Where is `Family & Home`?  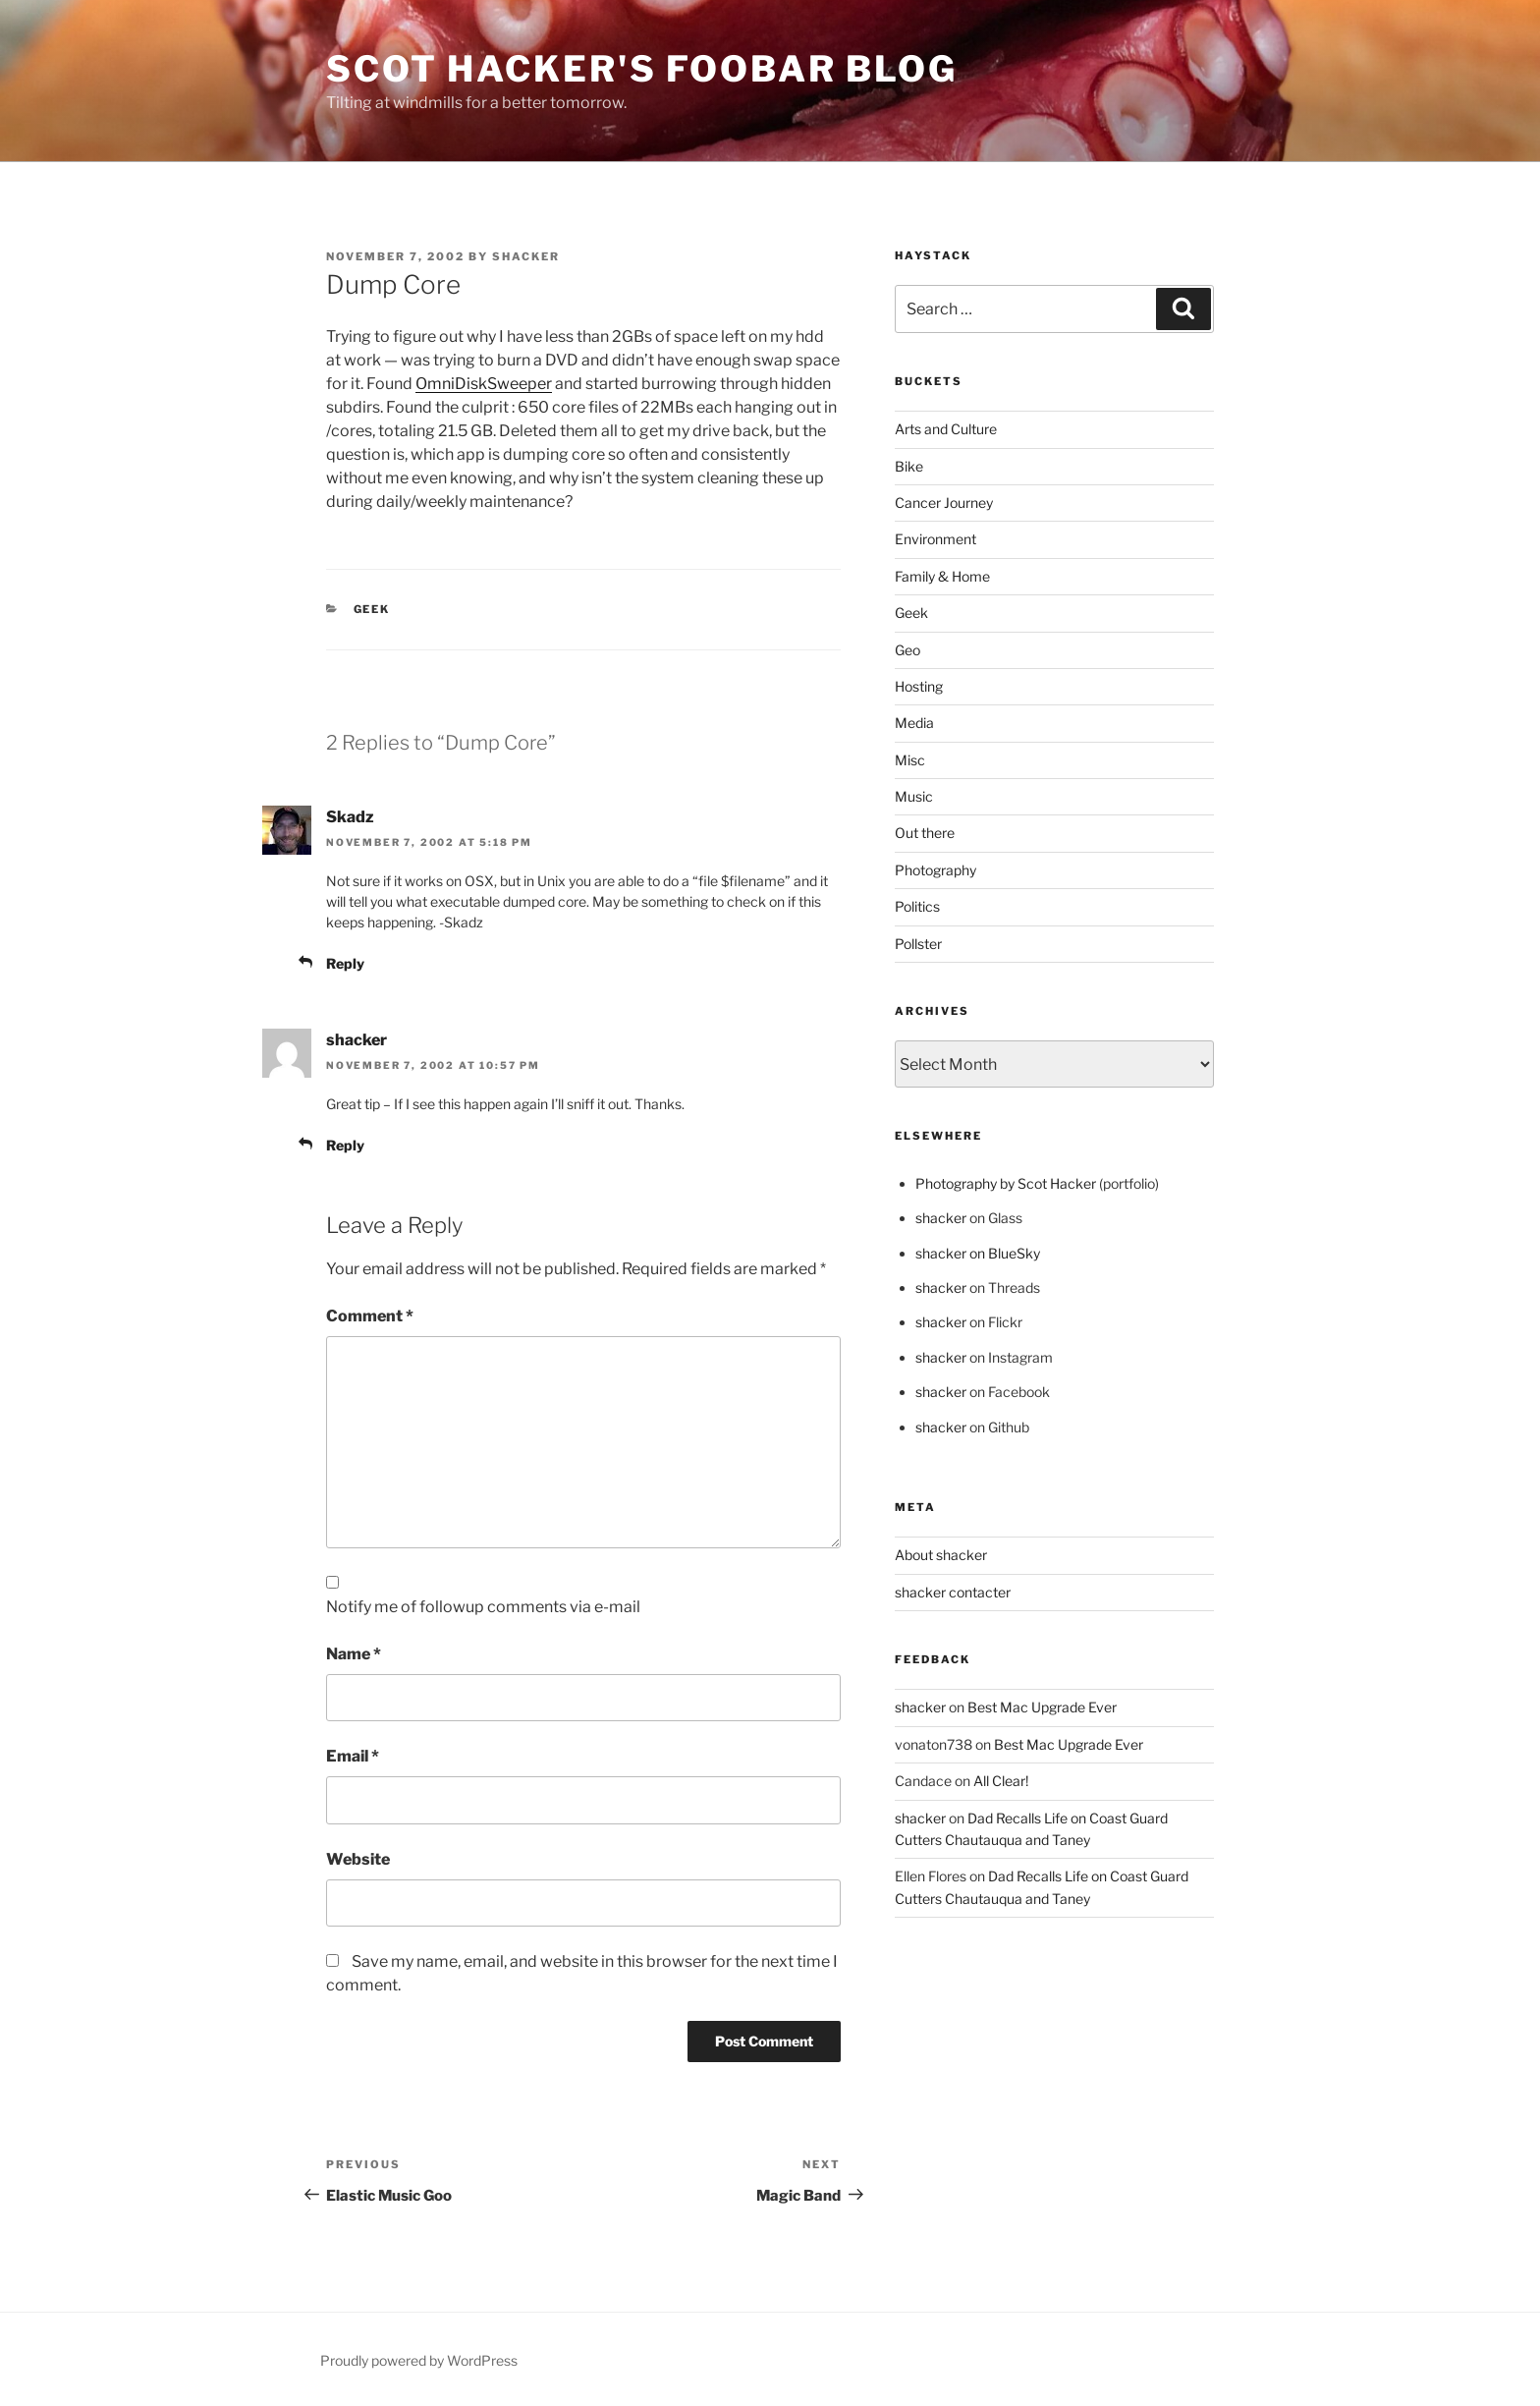 Family & Home is located at coordinates (942, 576).